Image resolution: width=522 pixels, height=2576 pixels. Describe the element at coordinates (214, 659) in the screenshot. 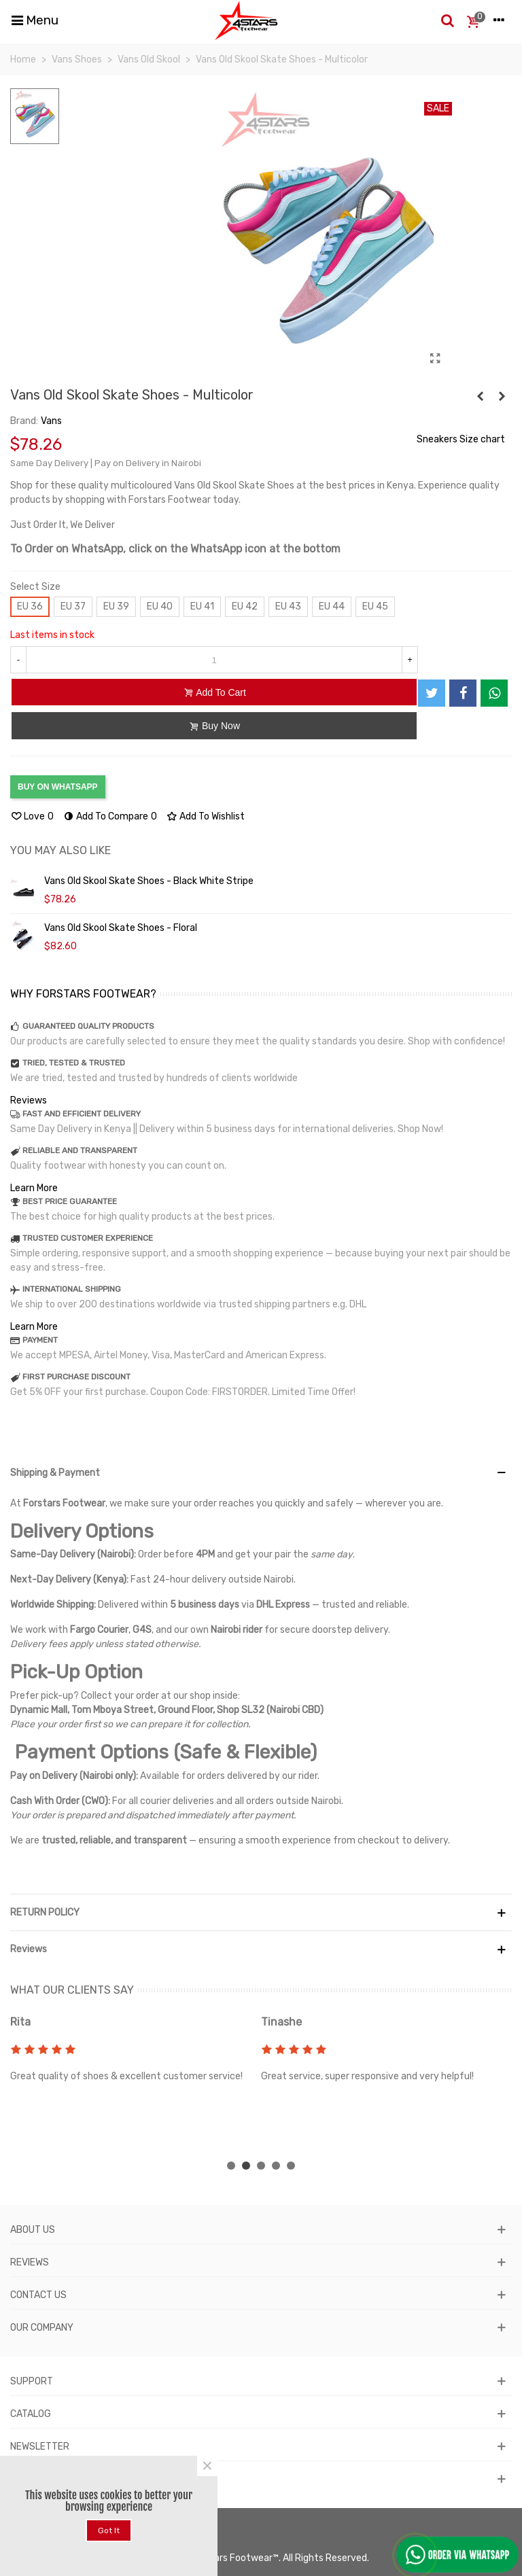

I see `[Quantity]` at that location.